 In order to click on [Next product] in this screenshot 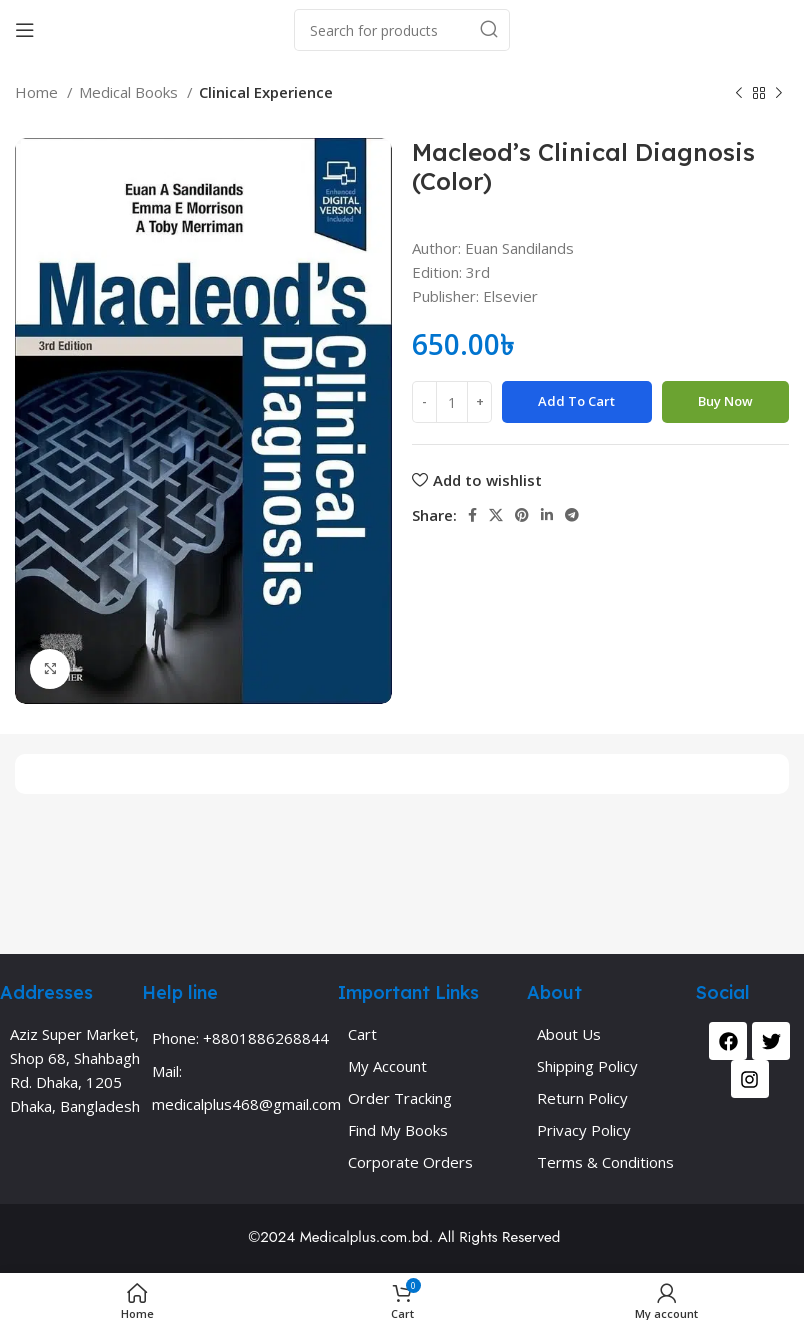, I will do `click(779, 94)`.